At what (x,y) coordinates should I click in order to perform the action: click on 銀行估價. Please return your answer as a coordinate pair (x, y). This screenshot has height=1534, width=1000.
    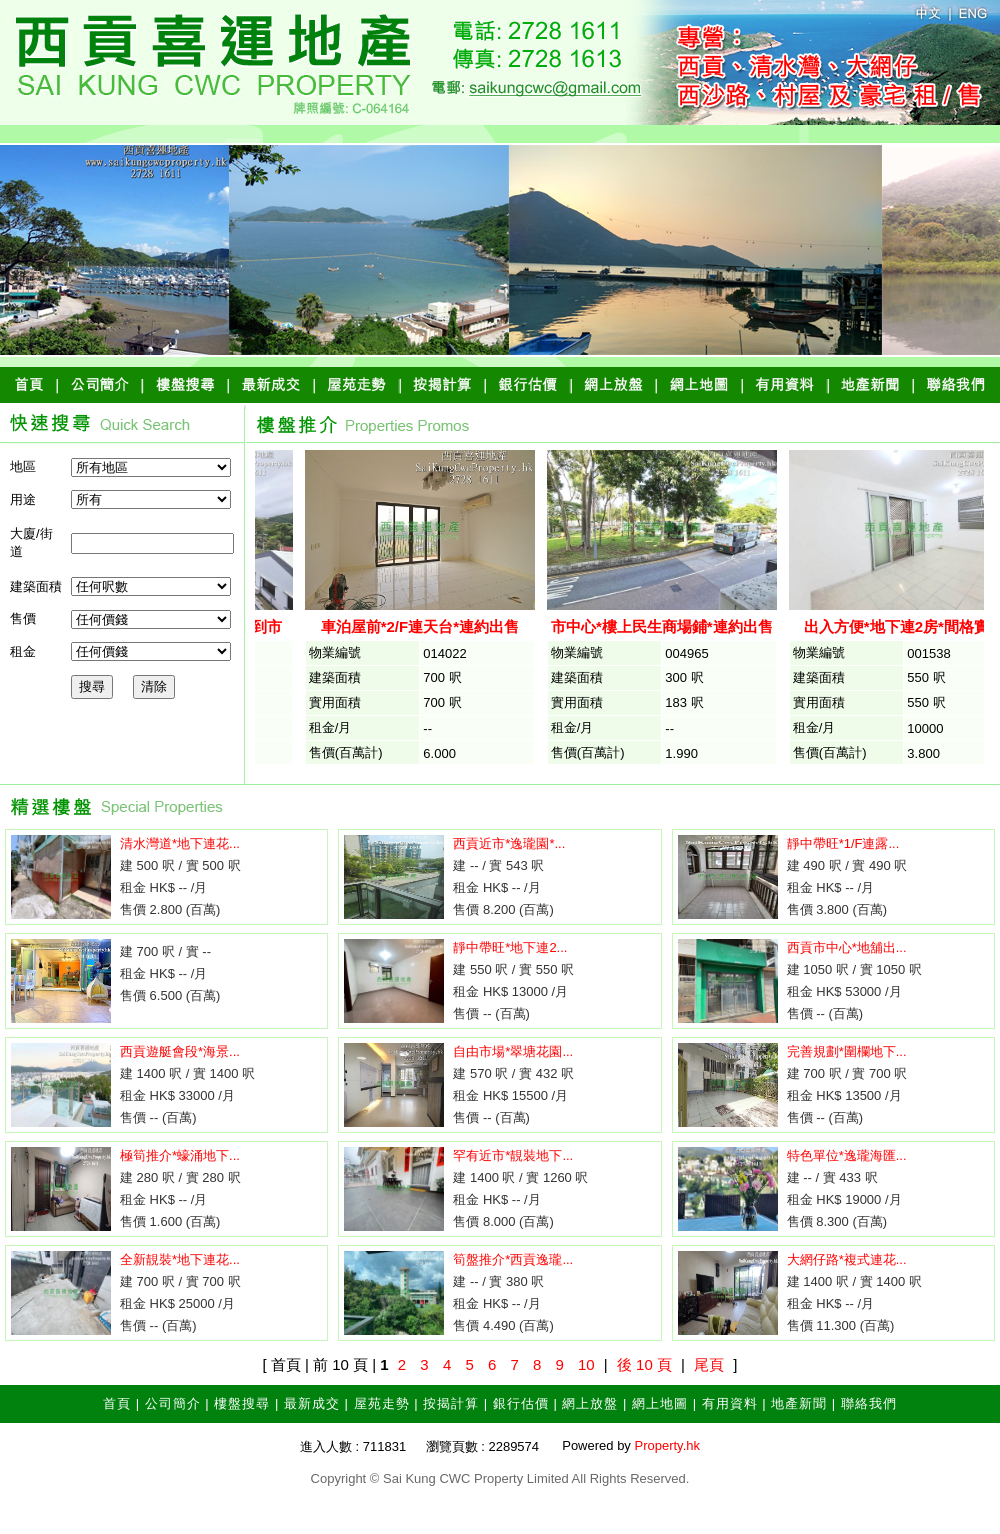
    Looking at the image, I should click on (521, 1403).